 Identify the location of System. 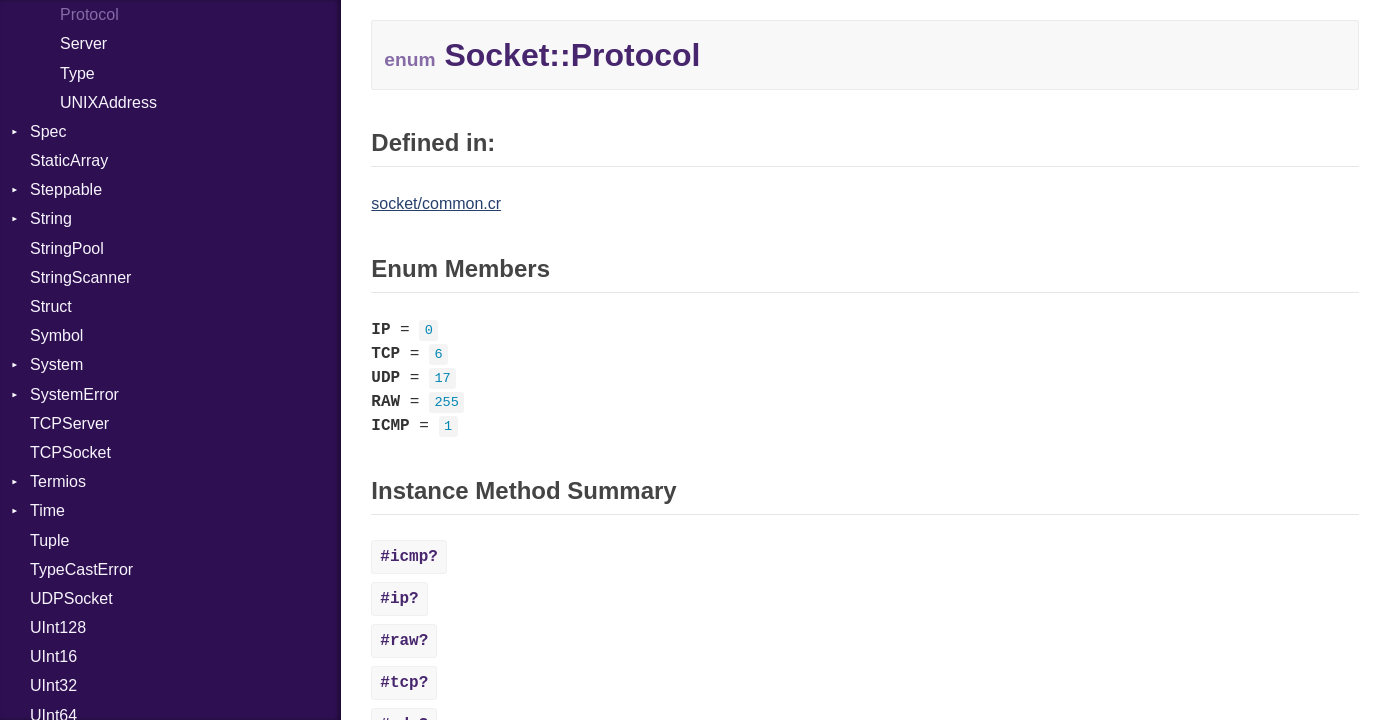
(56, 364).